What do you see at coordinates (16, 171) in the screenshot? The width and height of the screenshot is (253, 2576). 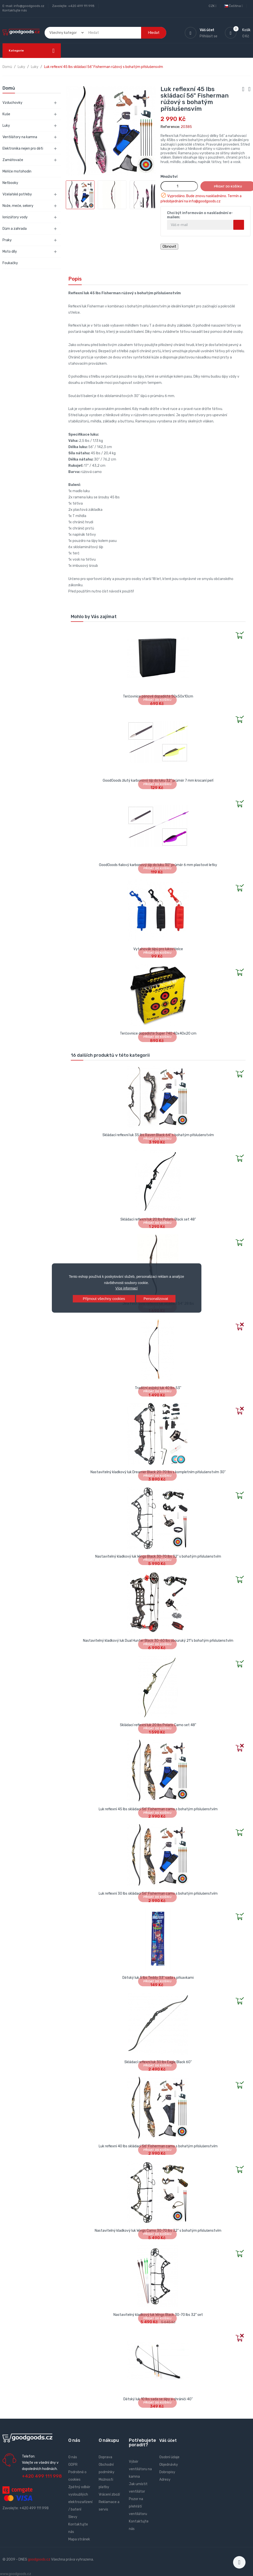 I see `Měřiče motohodin` at bounding box center [16, 171].